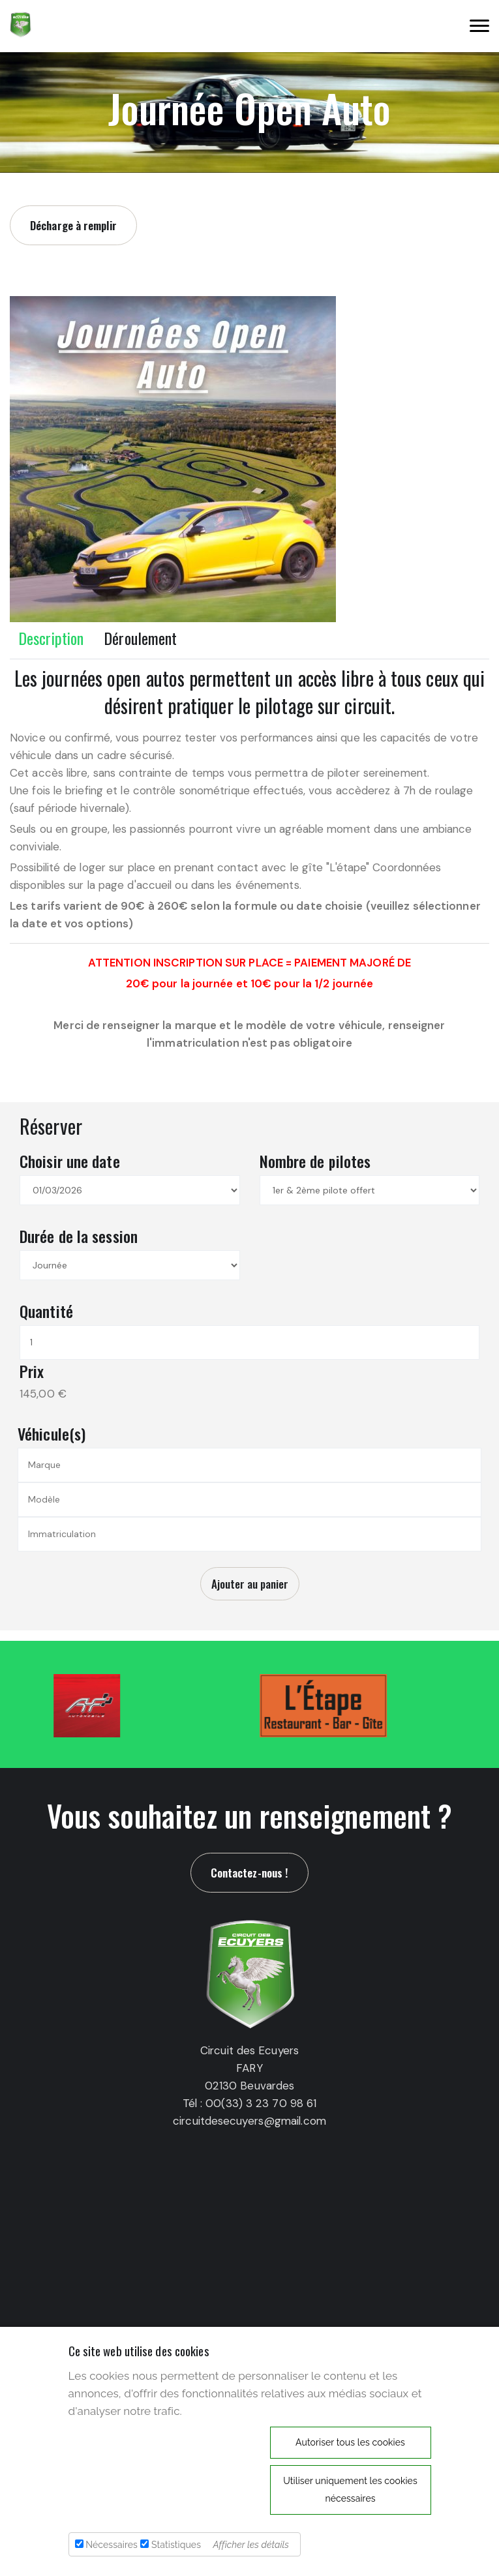 The width and height of the screenshot is (499, 2576). I want to click on Afficher les détails, so click(251, 2544).